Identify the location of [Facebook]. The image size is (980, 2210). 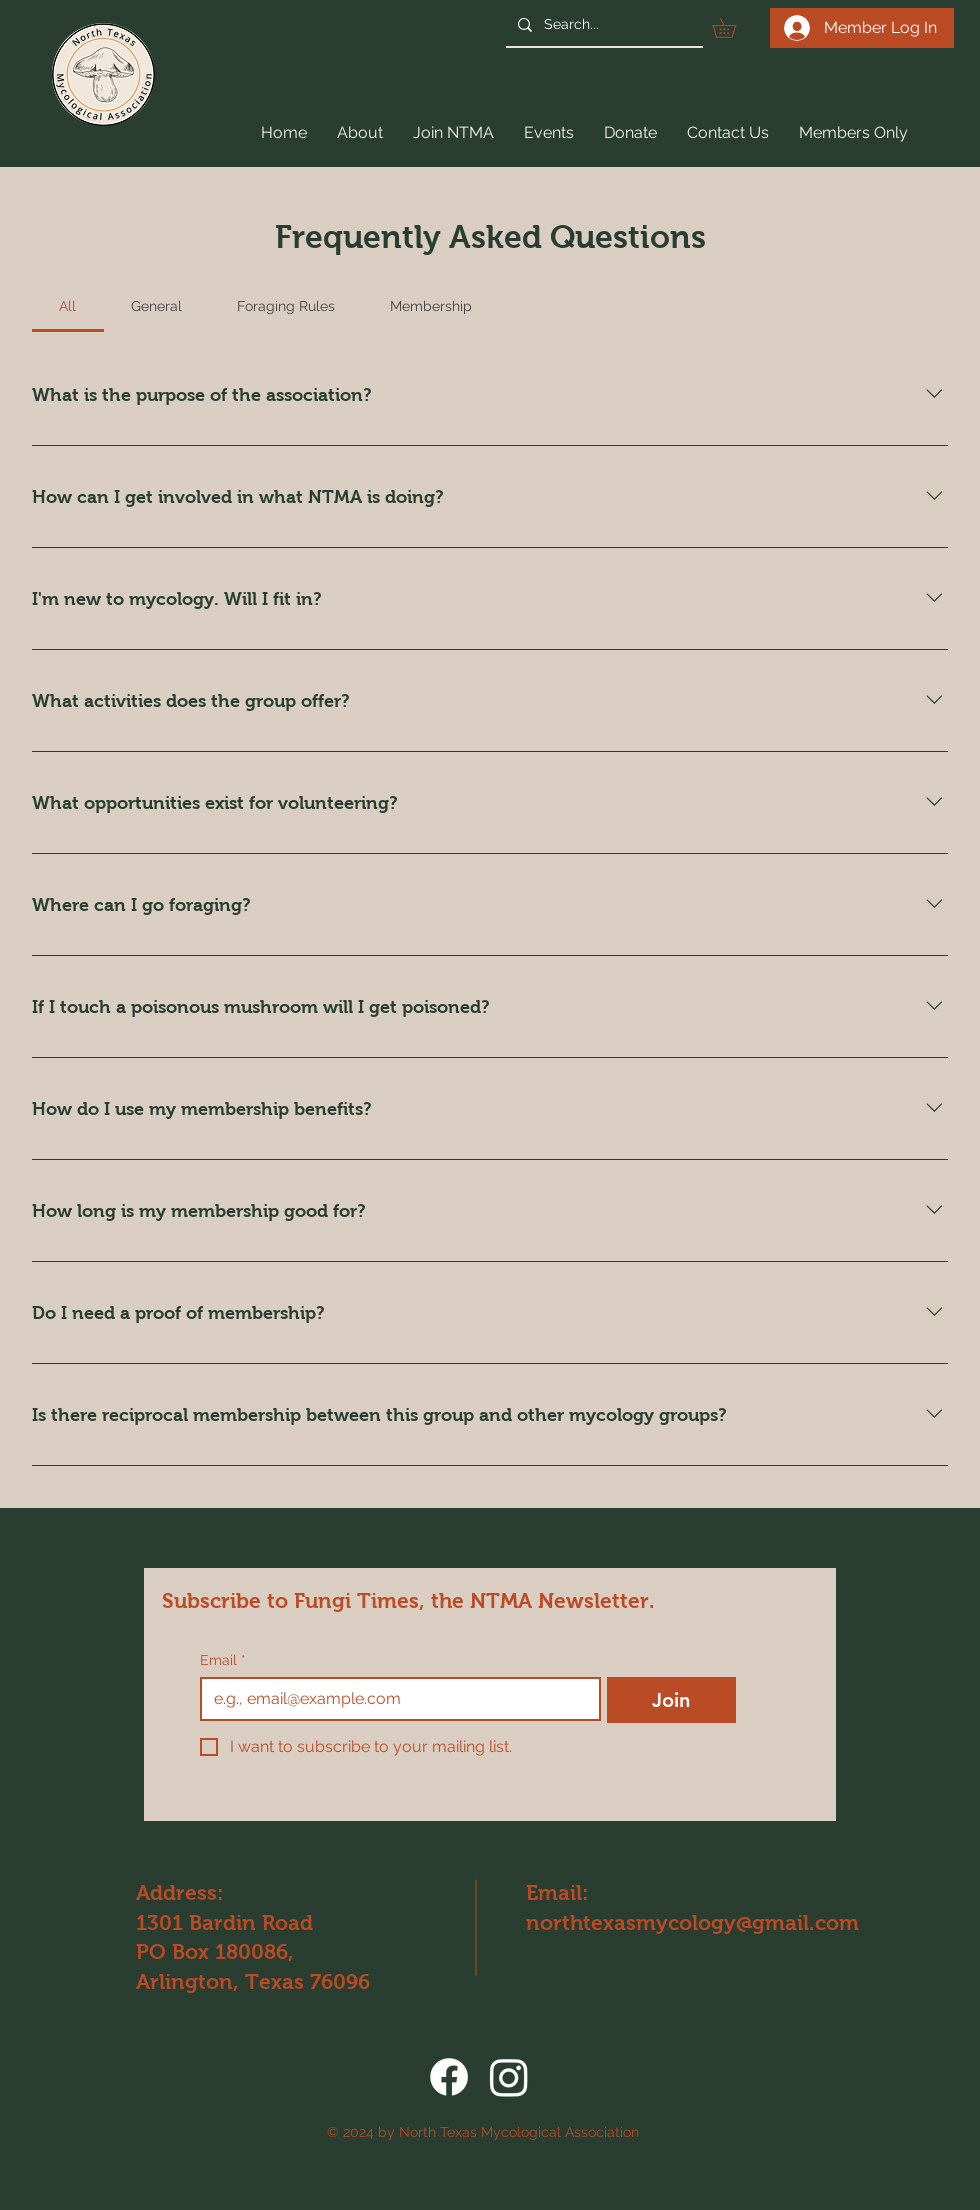
(449, 2077).